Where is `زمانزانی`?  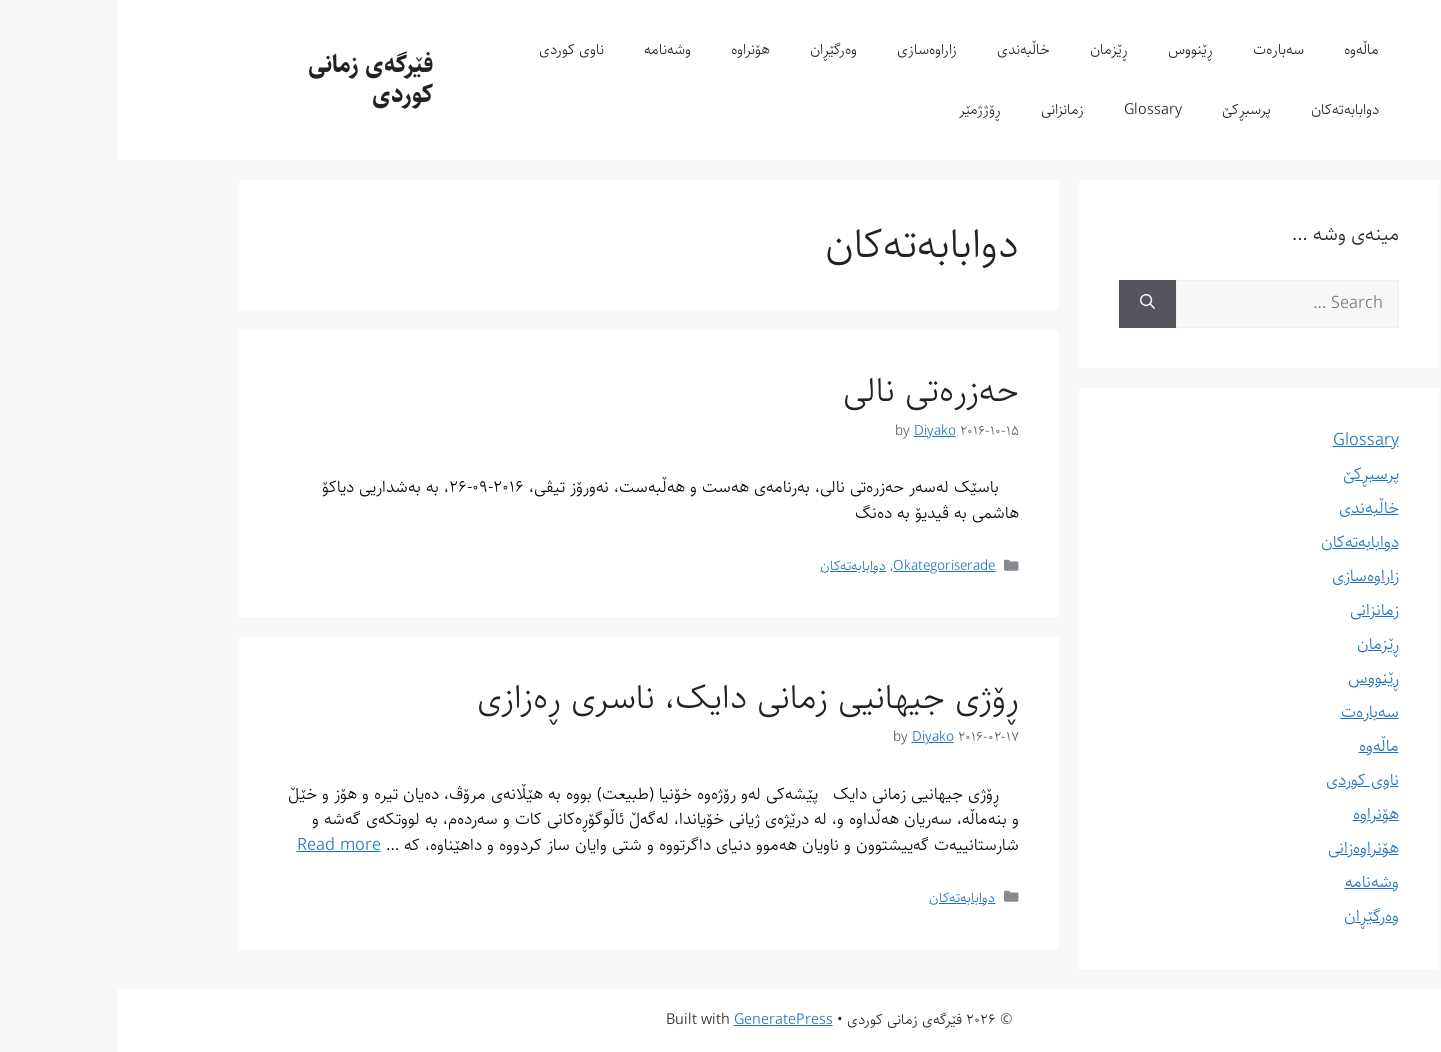
زمانزانی is located at coordinates (944, 109).